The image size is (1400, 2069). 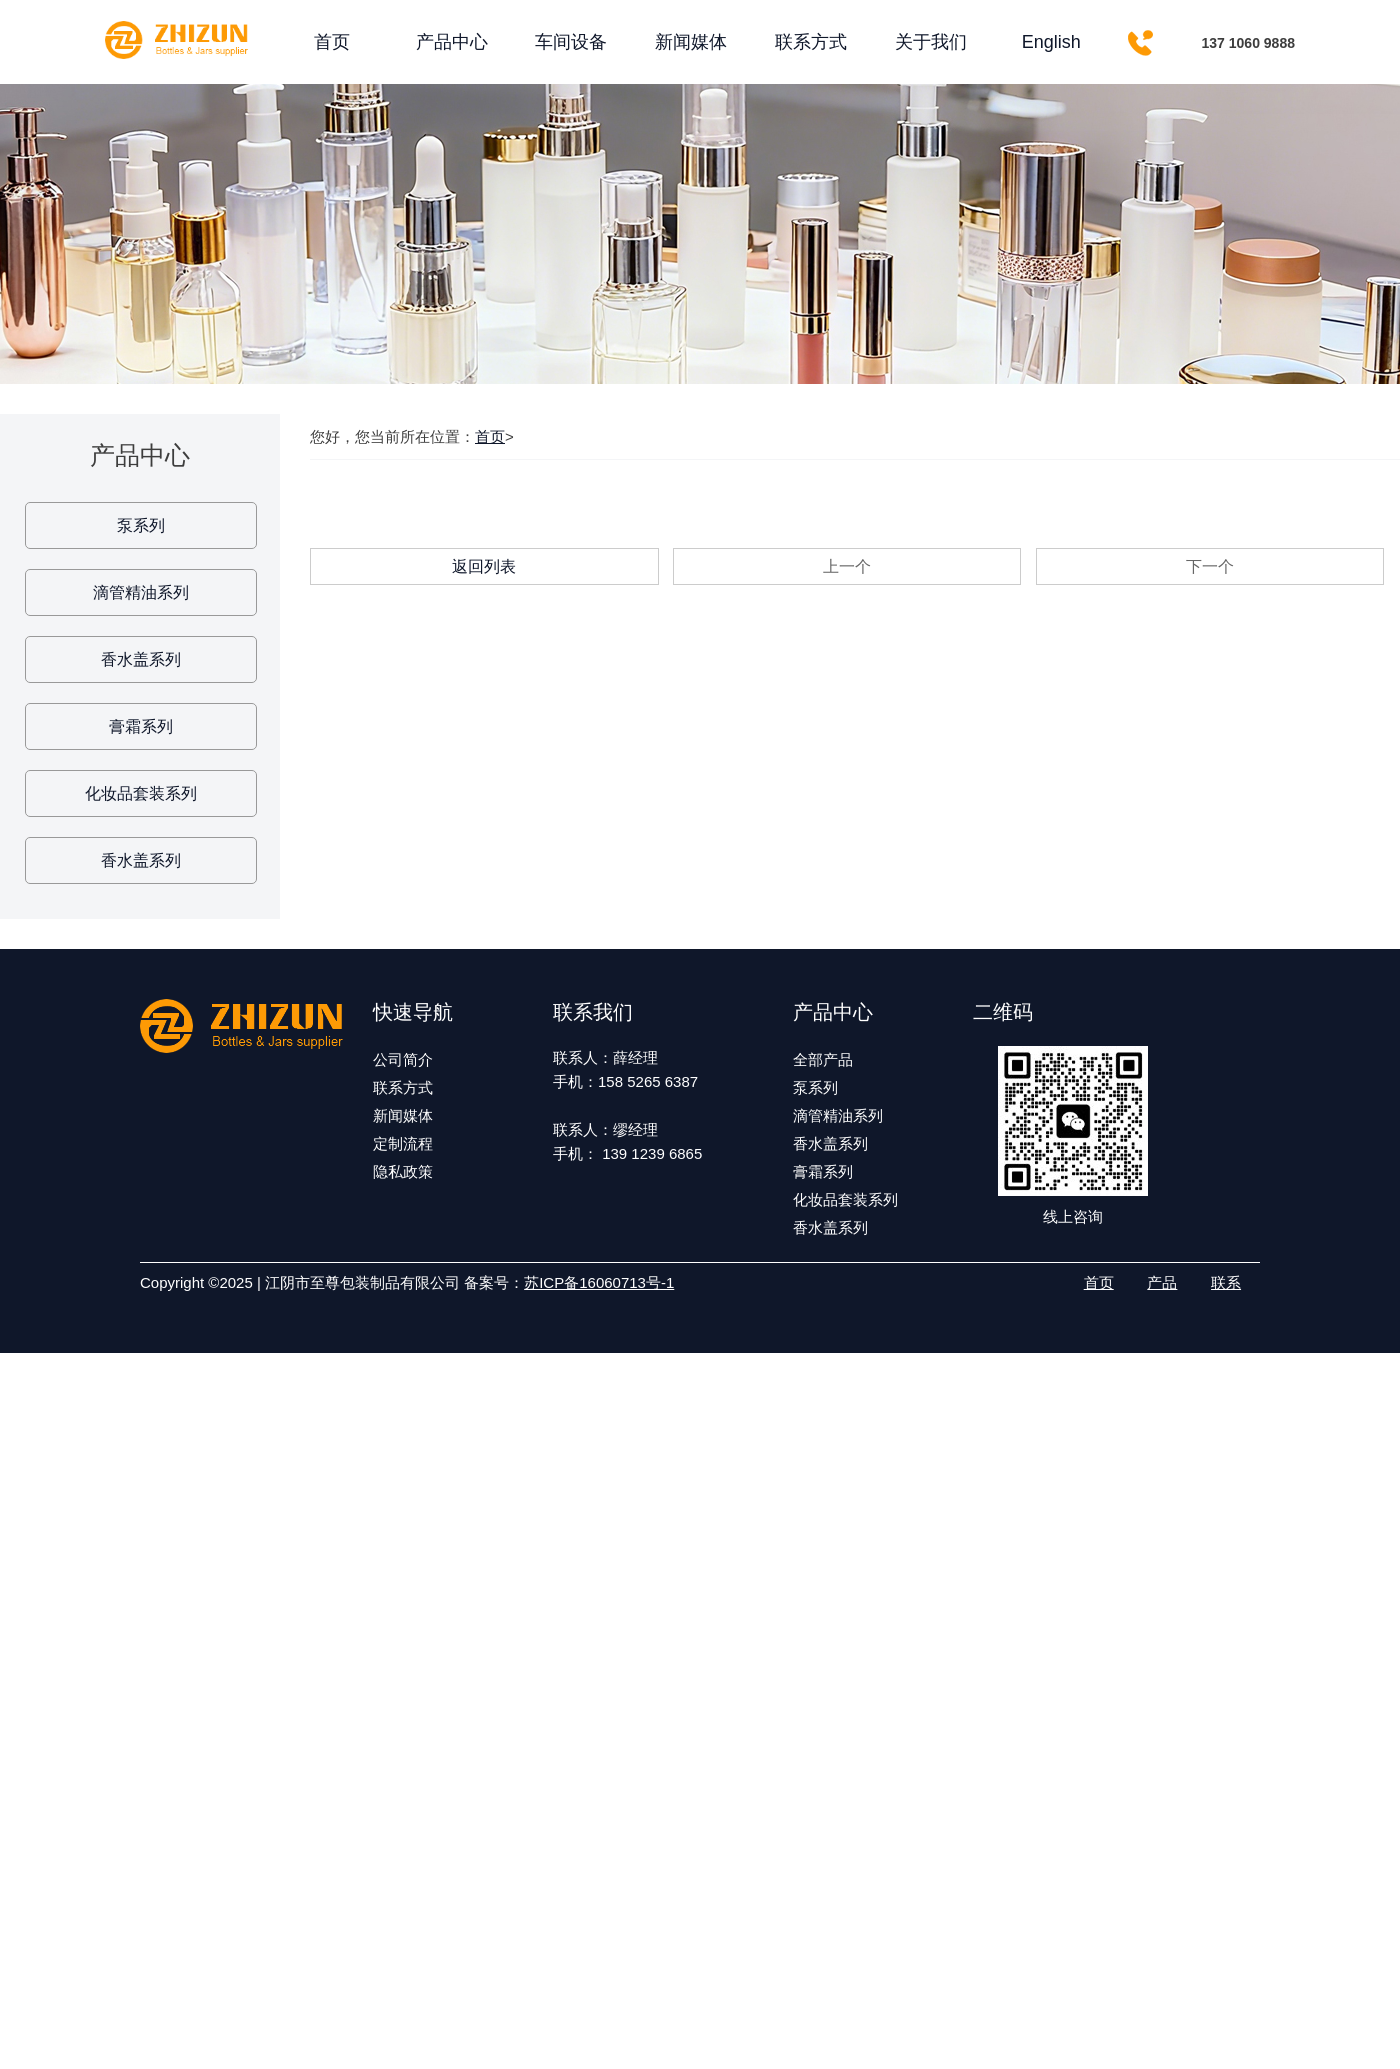 I want to click on 膏霜系列, so click(x=141, y=726).